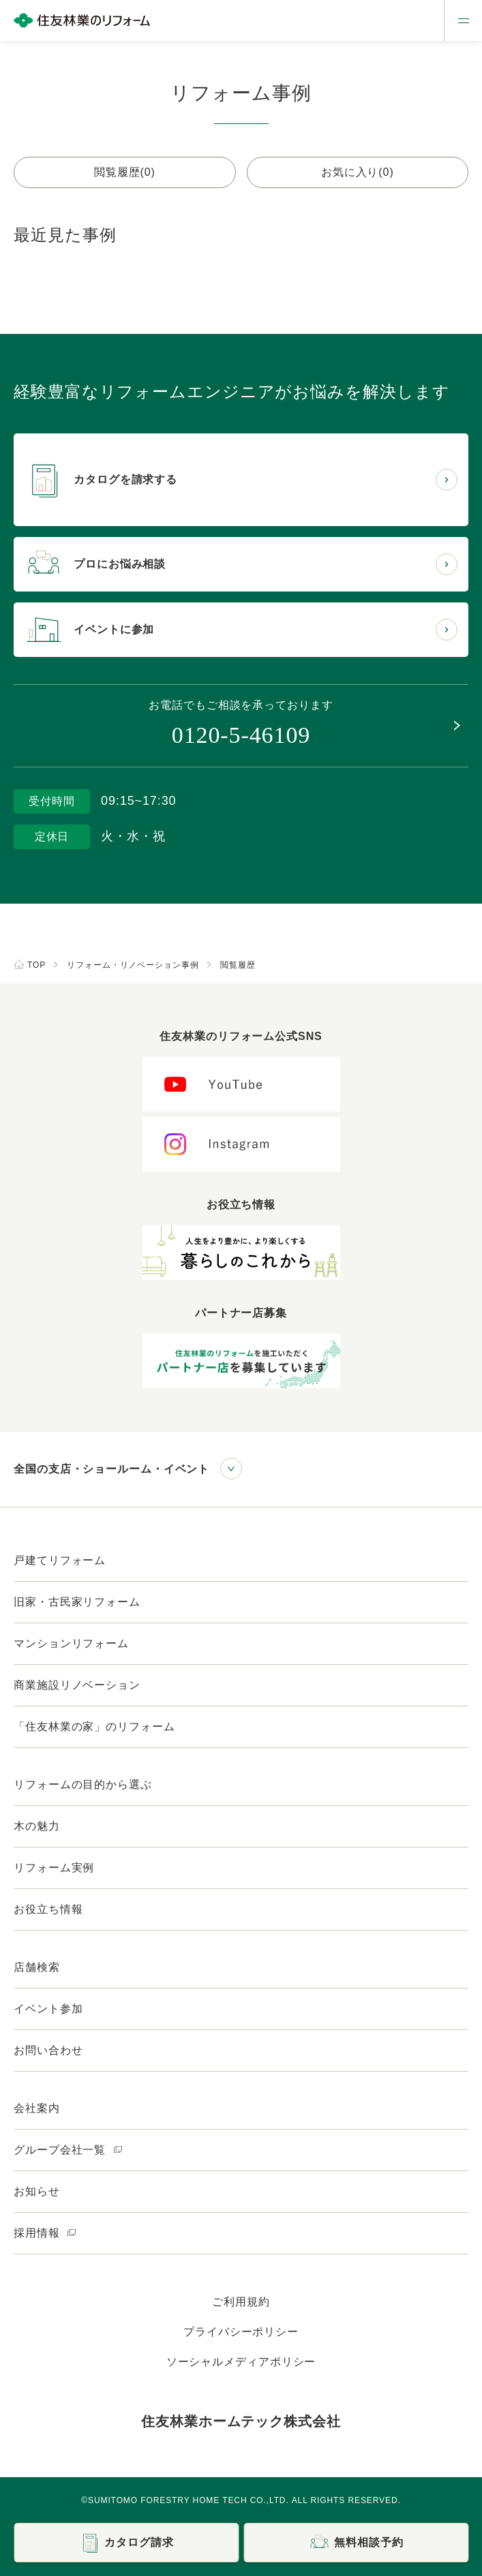  Describe the element at coordinates (37, 1826) in the screenshot. I see `木の魅力` at that location.